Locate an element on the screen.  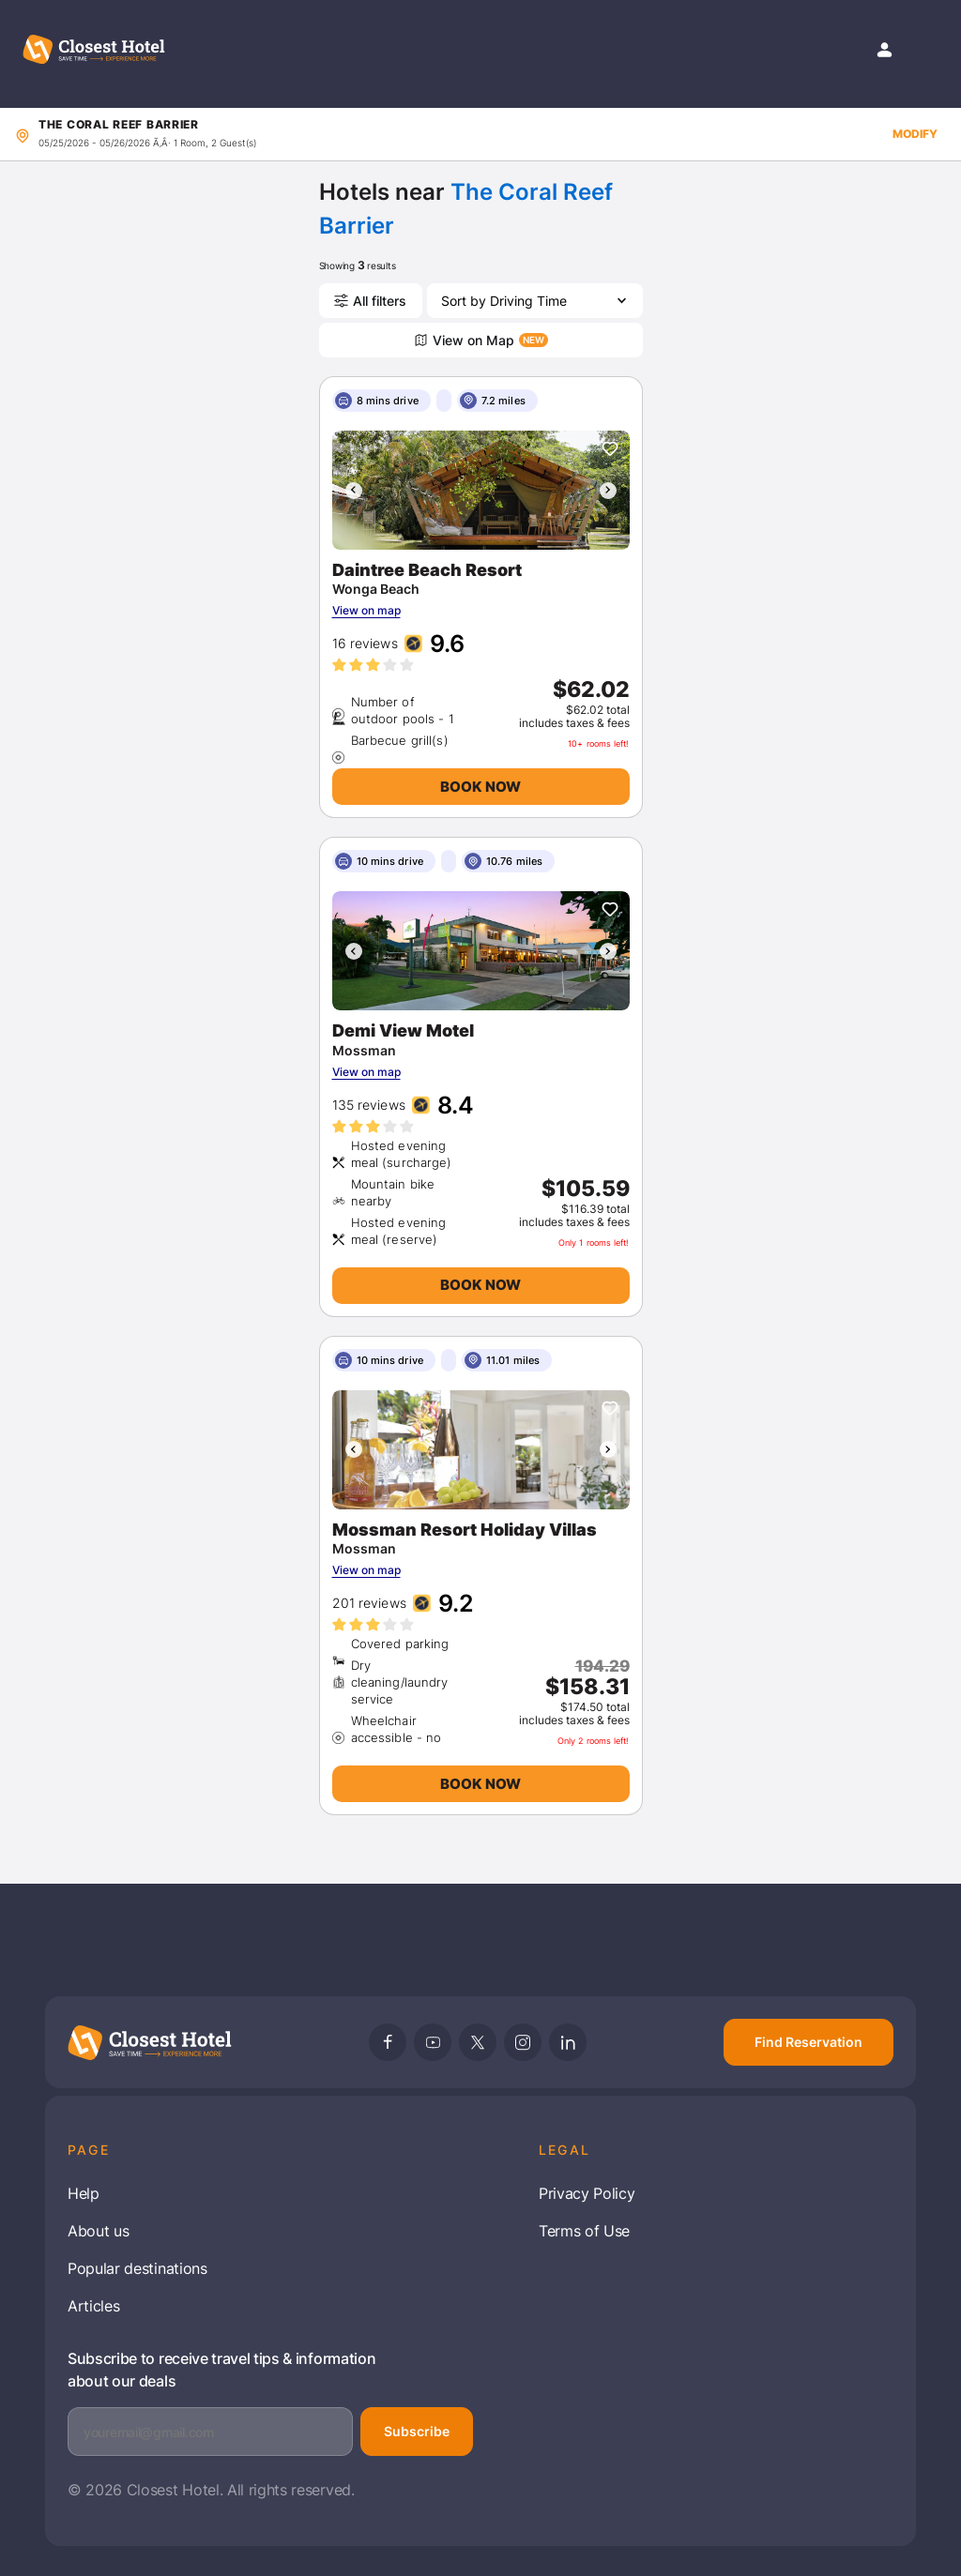
Articles is located at coordinates (93, 2305).